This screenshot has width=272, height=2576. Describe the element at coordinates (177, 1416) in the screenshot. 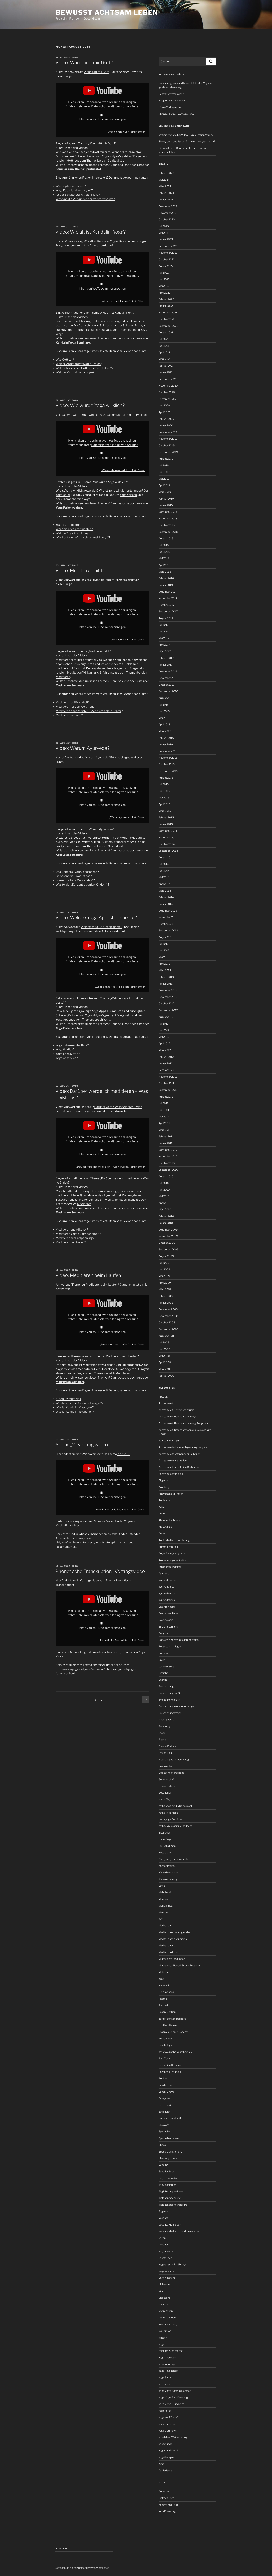

I see `Achtsamkeit Tiefenentspannung` at that location.